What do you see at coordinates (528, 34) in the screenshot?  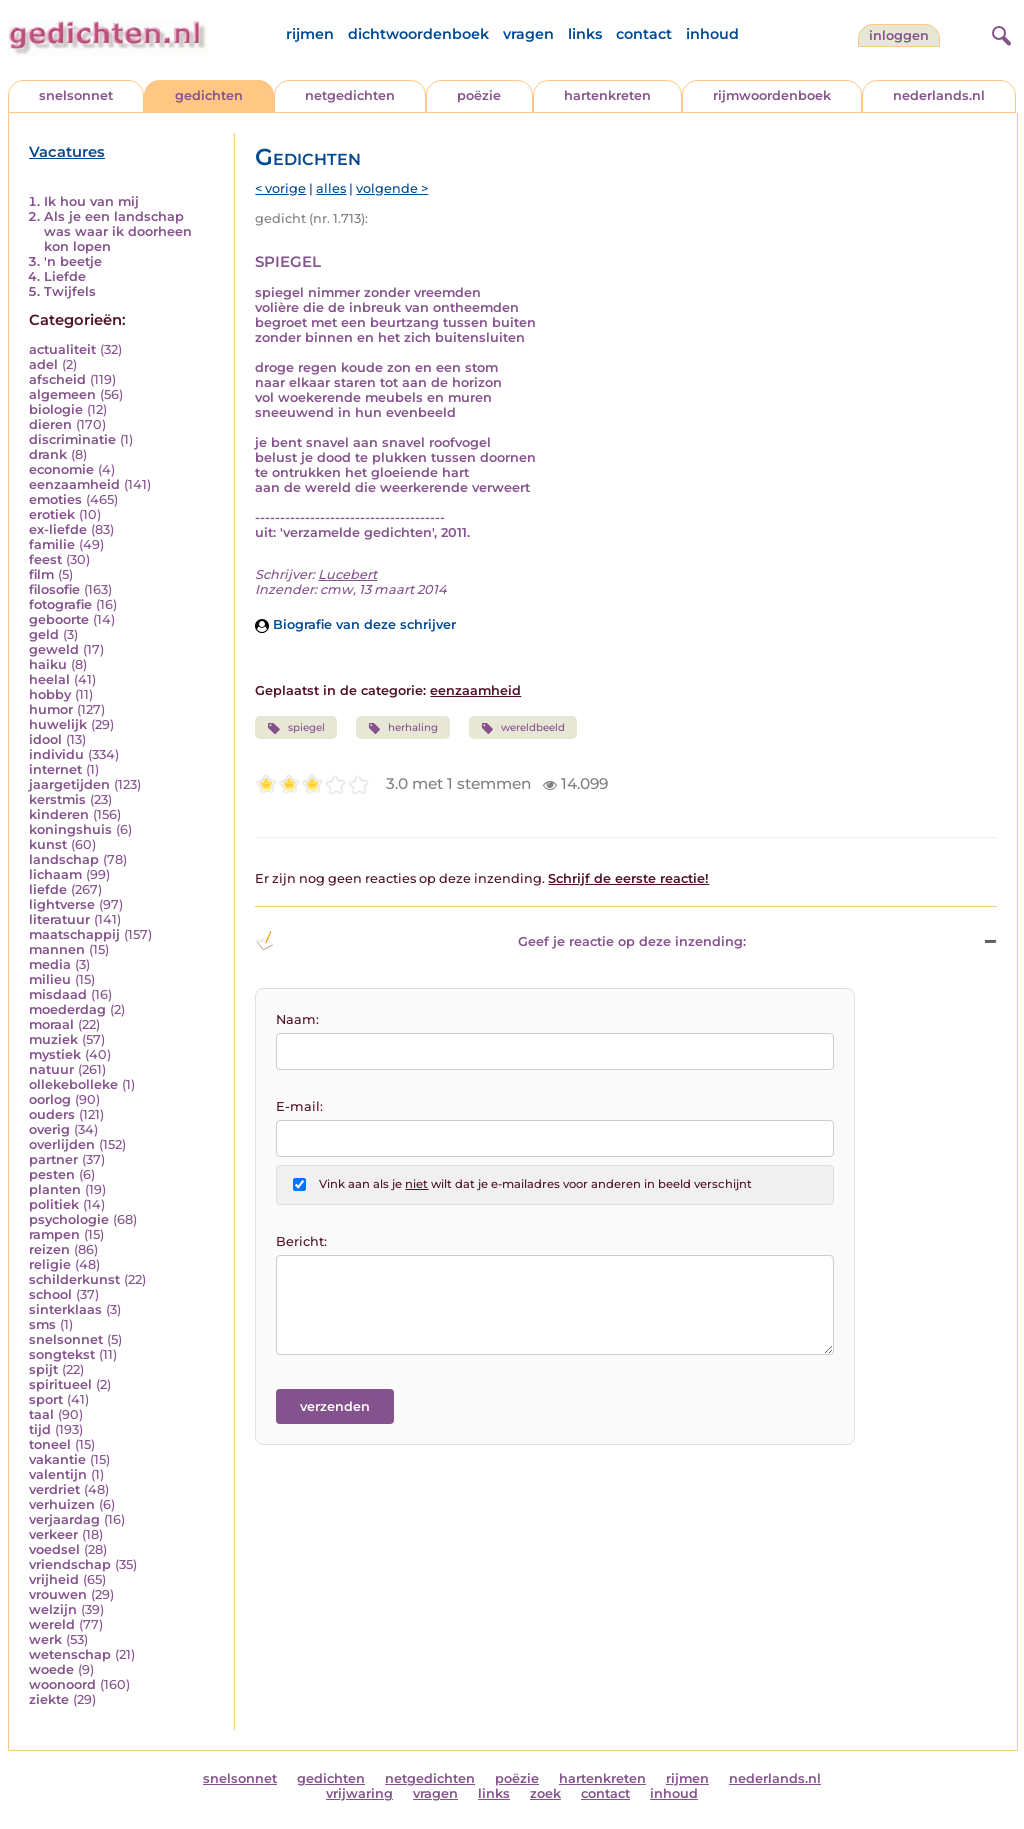 I see `vragen` at bounding box center [528, 34].